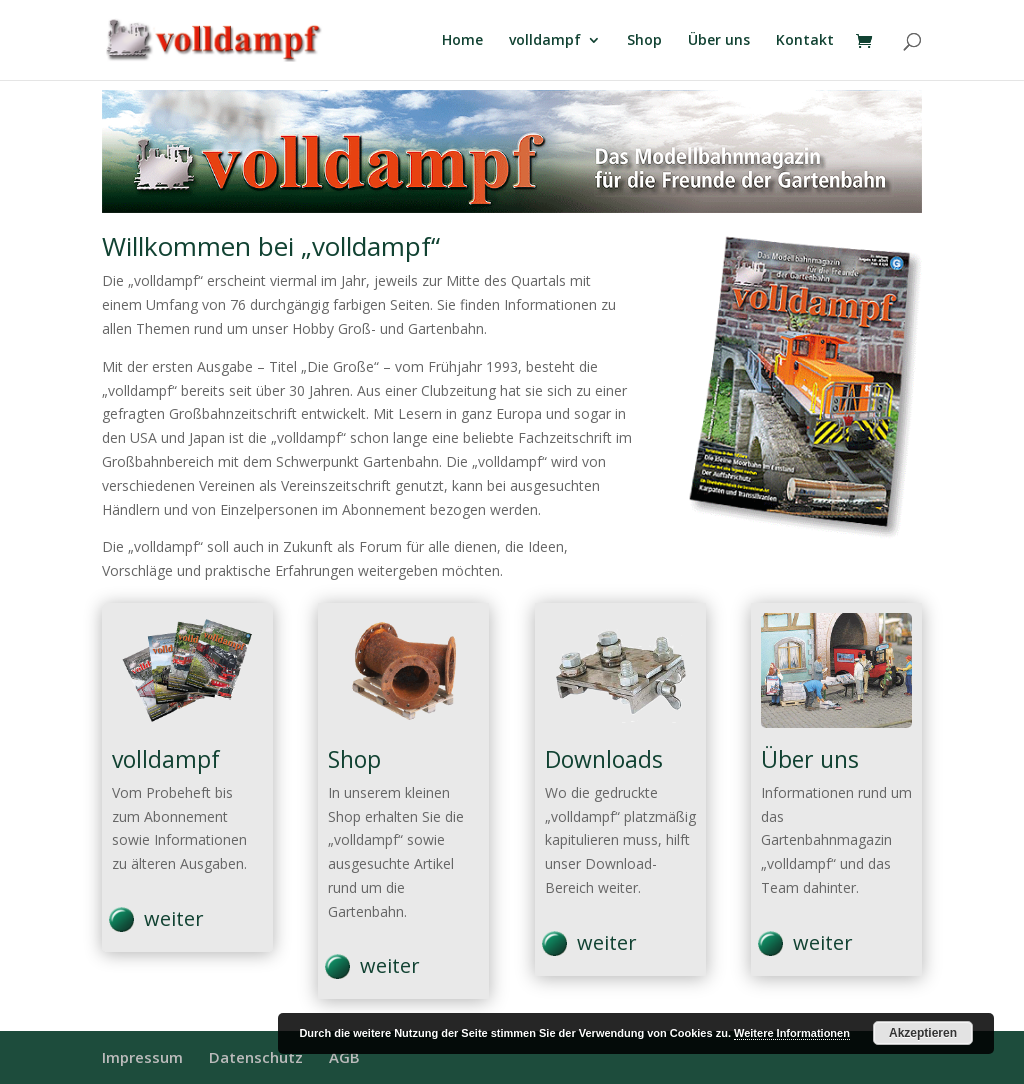 Image resolution: width=1024 pixels, height=1084 pixels. What do you see at coordinates (174, 918) in the screenshot?
I see `weiter` at bounding box center [174, 918].